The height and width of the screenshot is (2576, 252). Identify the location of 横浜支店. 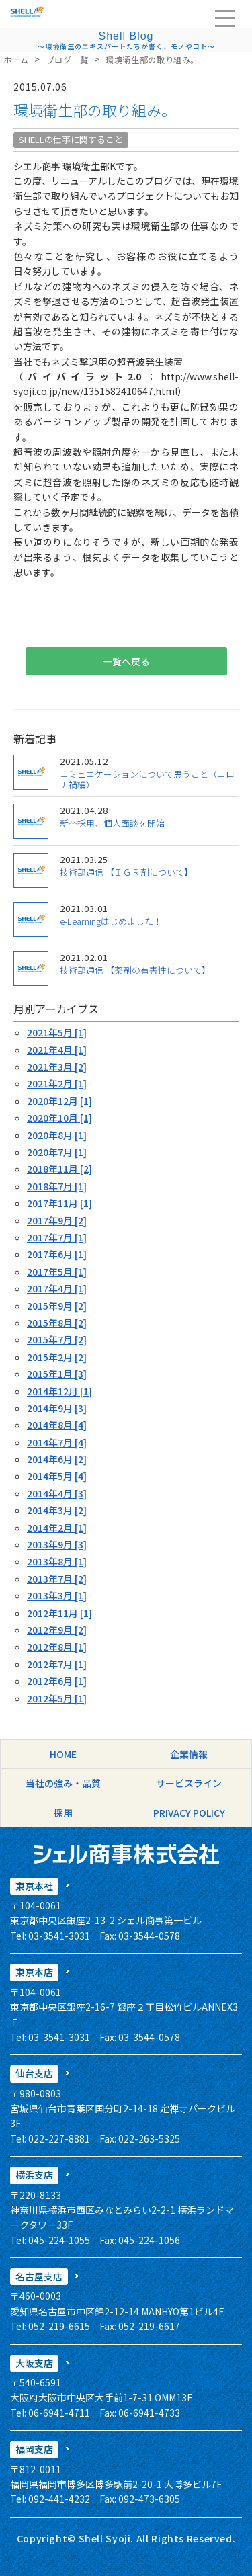
(34, 2175).